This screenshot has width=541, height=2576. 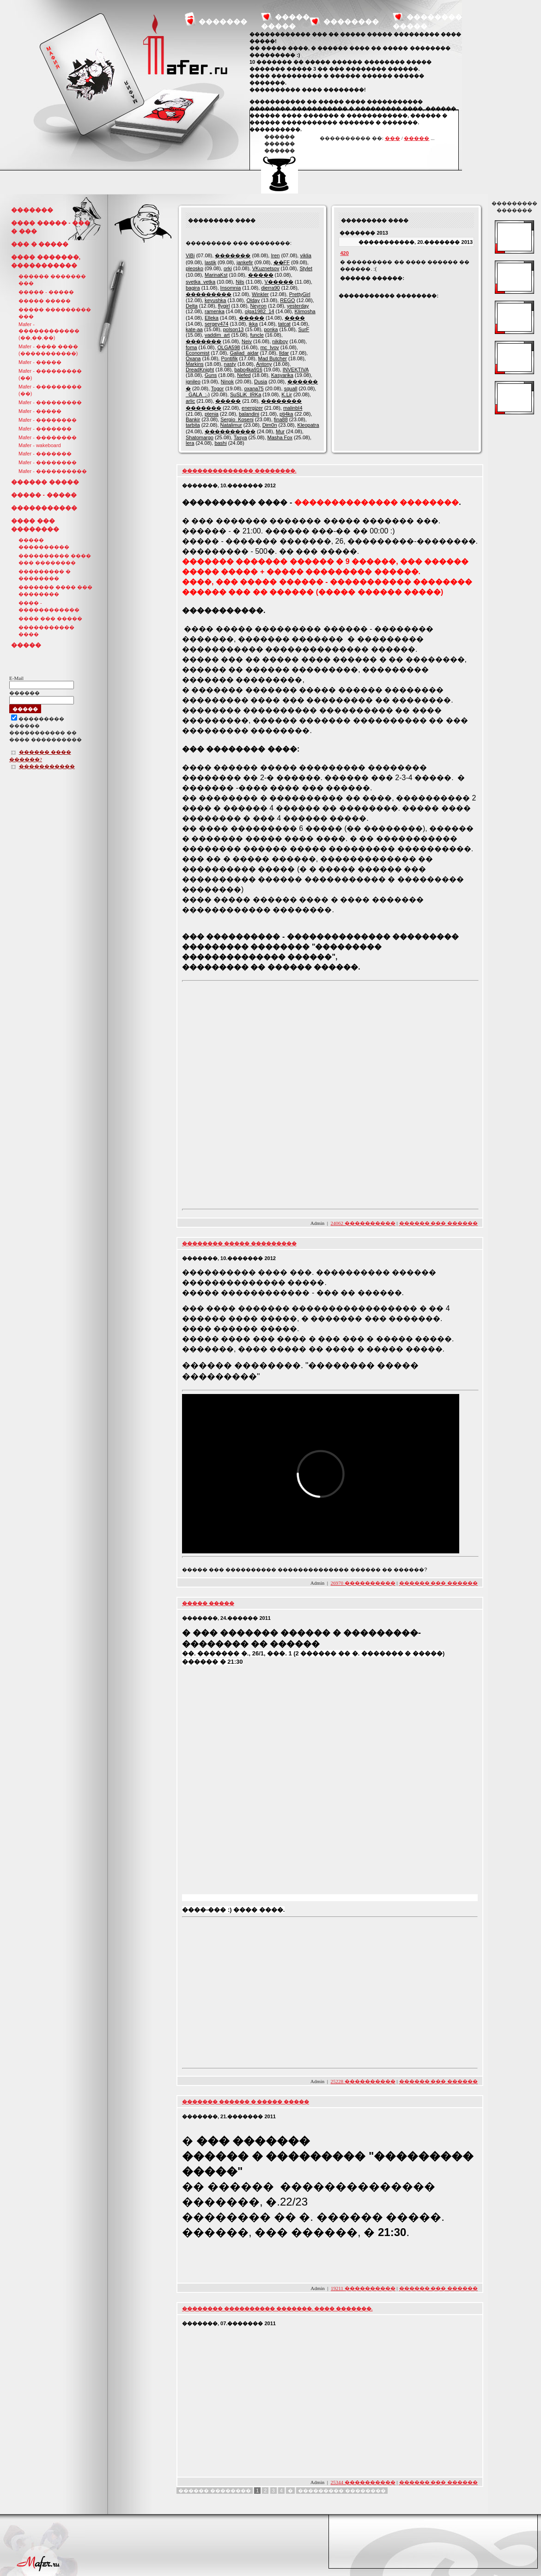 What do you see at coordinates (269, 347) in the screenshot?
I see `mc_lvov` at bounding box center [269, 347].